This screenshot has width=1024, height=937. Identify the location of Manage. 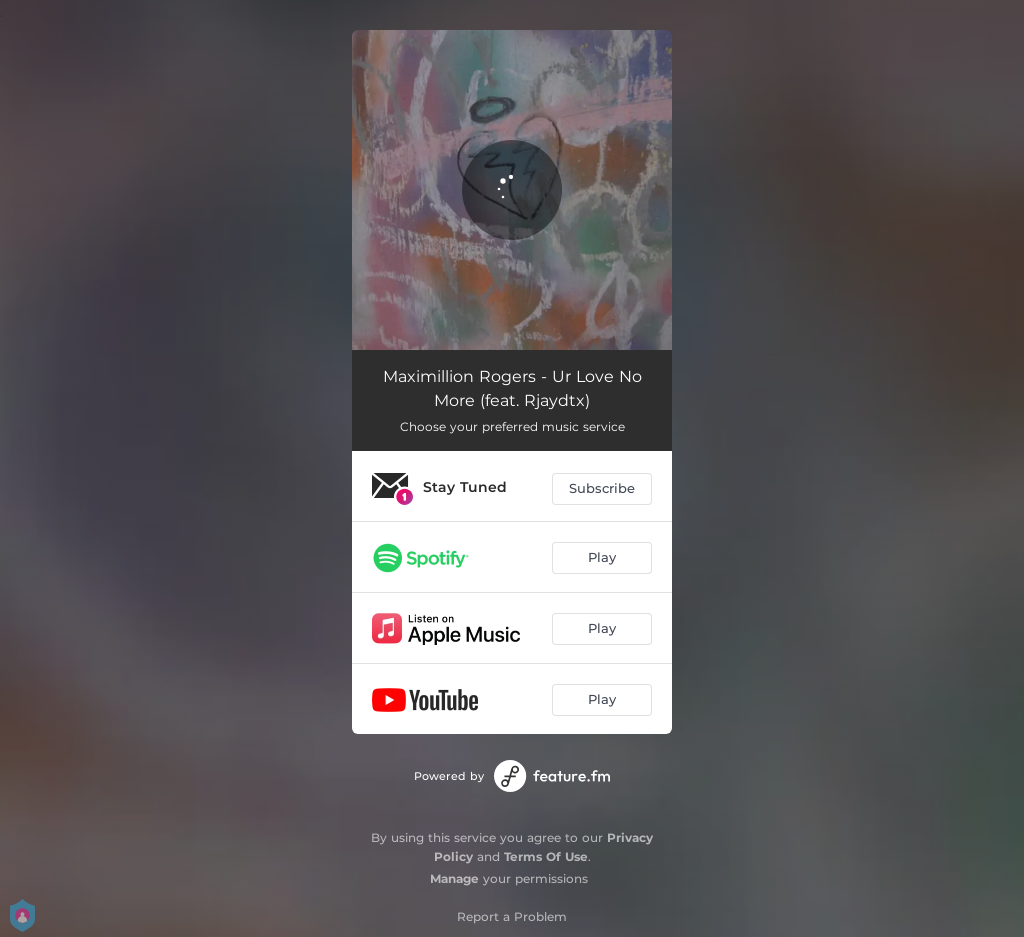
(454, 878).